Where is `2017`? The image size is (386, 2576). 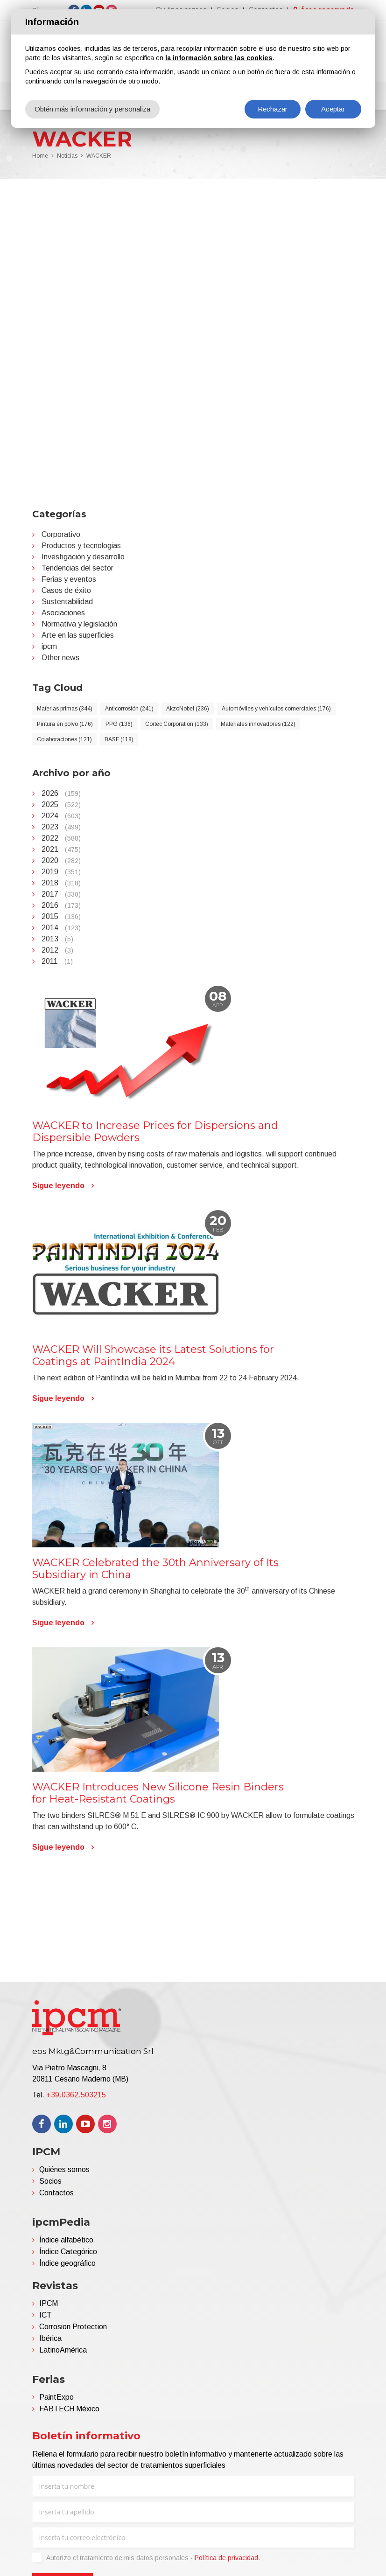 2017 is located at coordinates (61, 894).